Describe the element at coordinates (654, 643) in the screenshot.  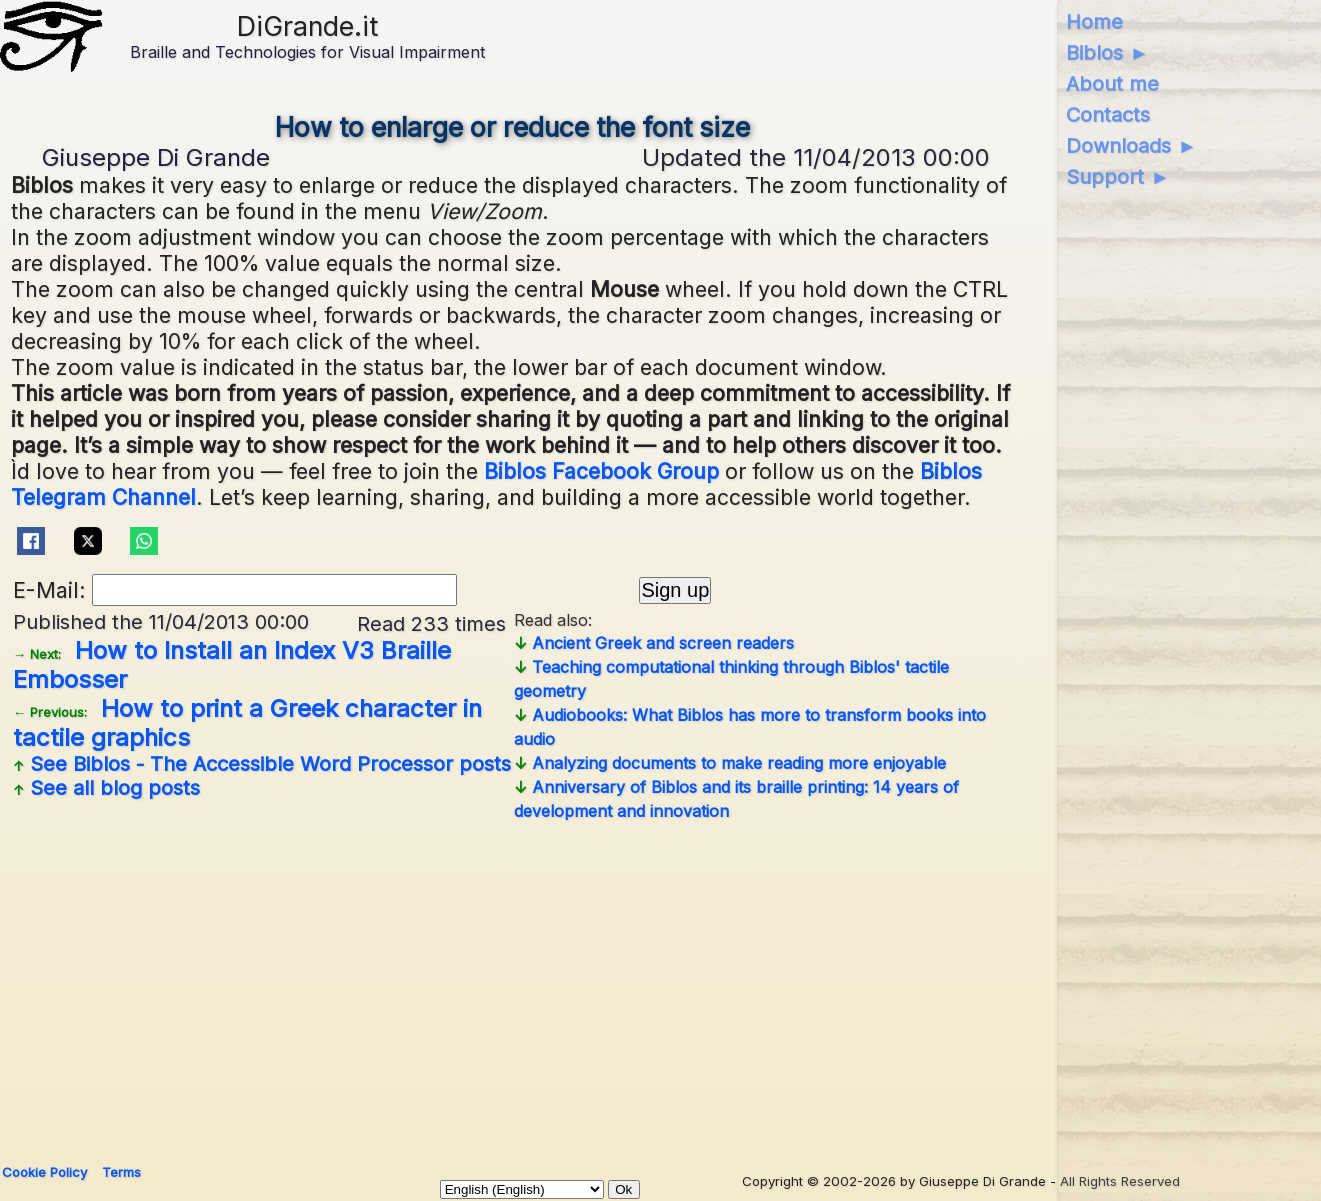
I see `Ancient Greek and screen readers` at that location.